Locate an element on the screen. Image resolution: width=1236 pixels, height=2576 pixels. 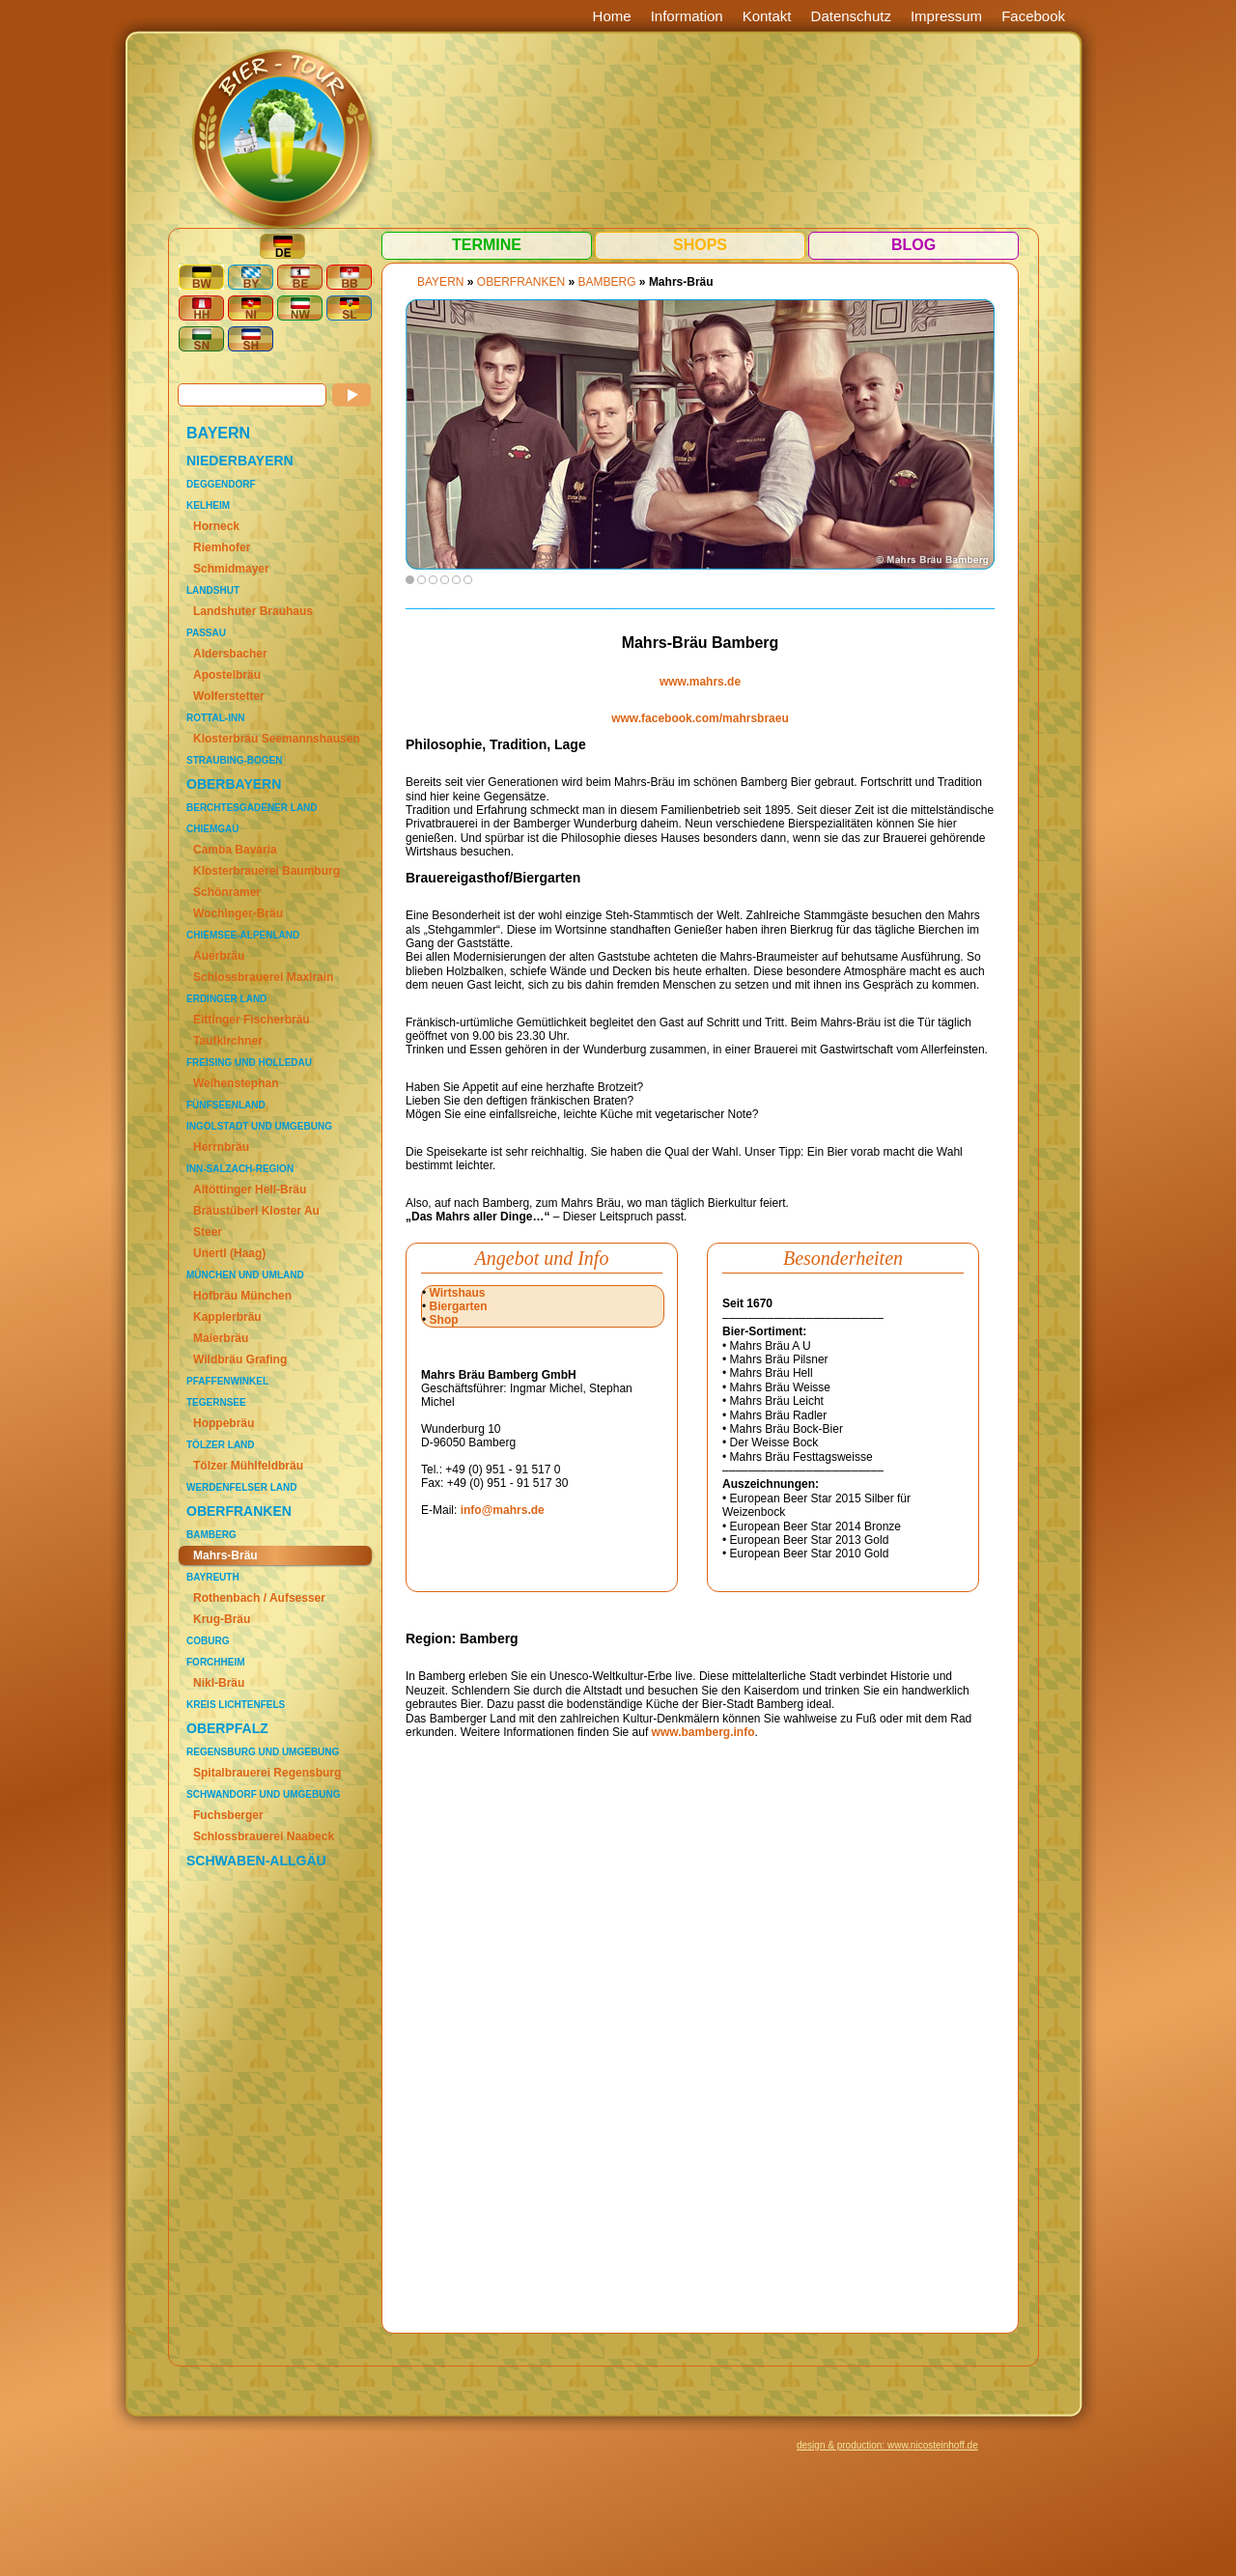
Regensburg und Umgebung is located at coordinates (262, 1752).